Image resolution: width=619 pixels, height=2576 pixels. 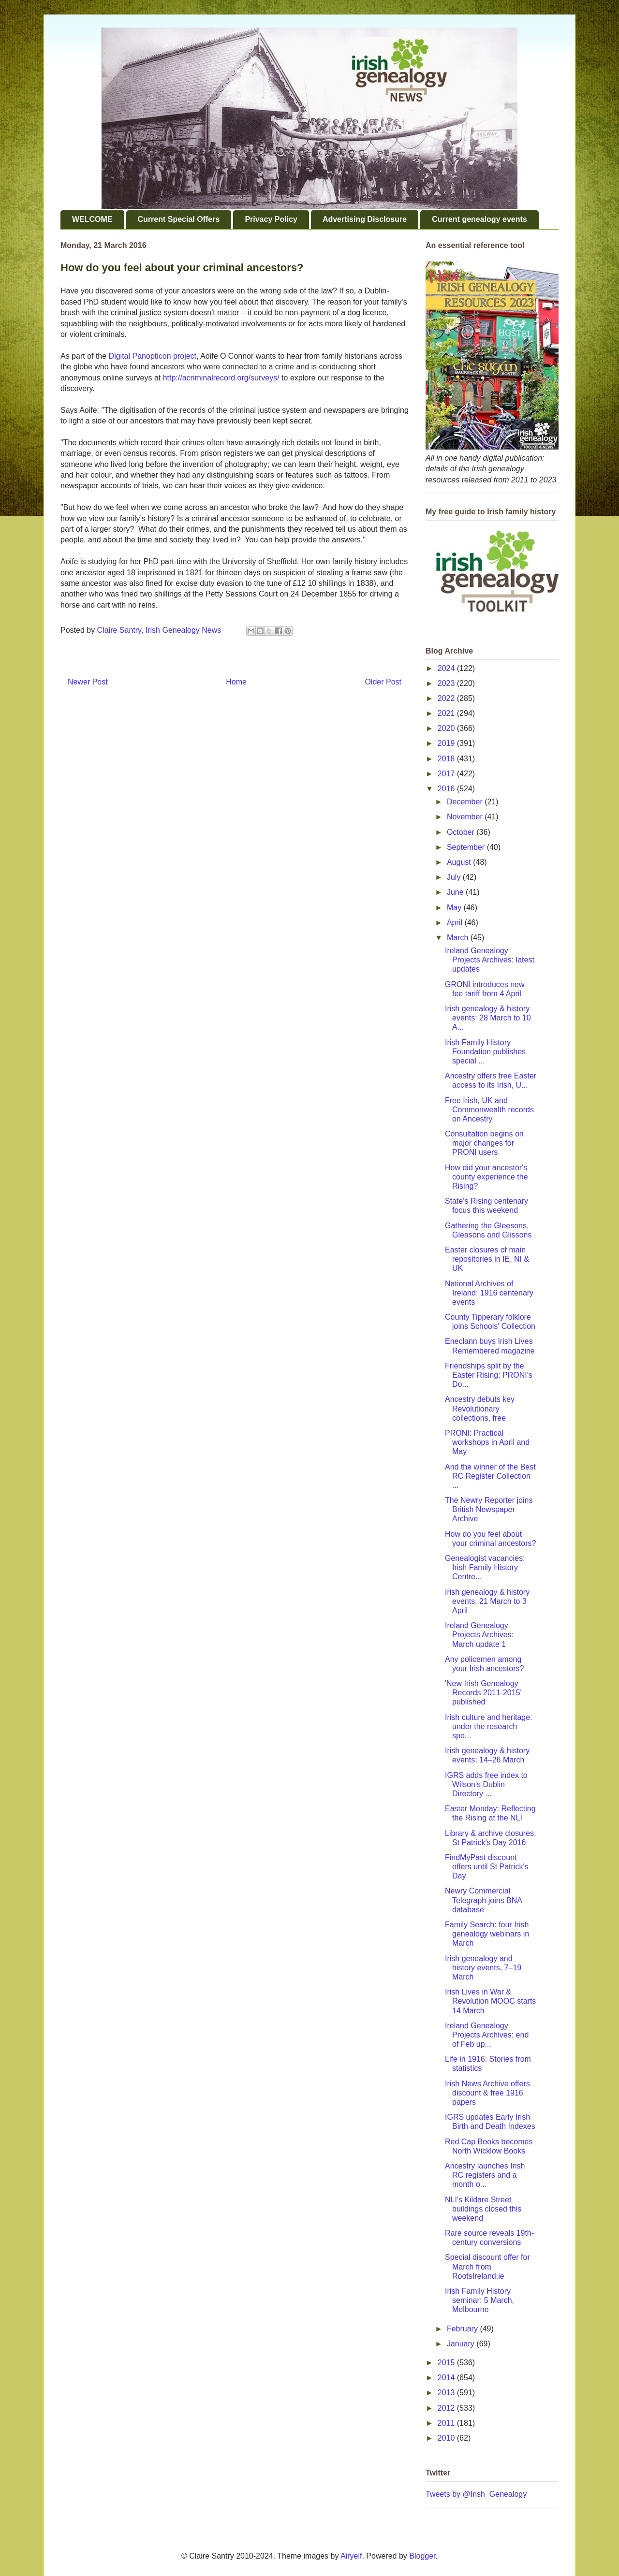 I want to click on December, so click(x=466, y=802).